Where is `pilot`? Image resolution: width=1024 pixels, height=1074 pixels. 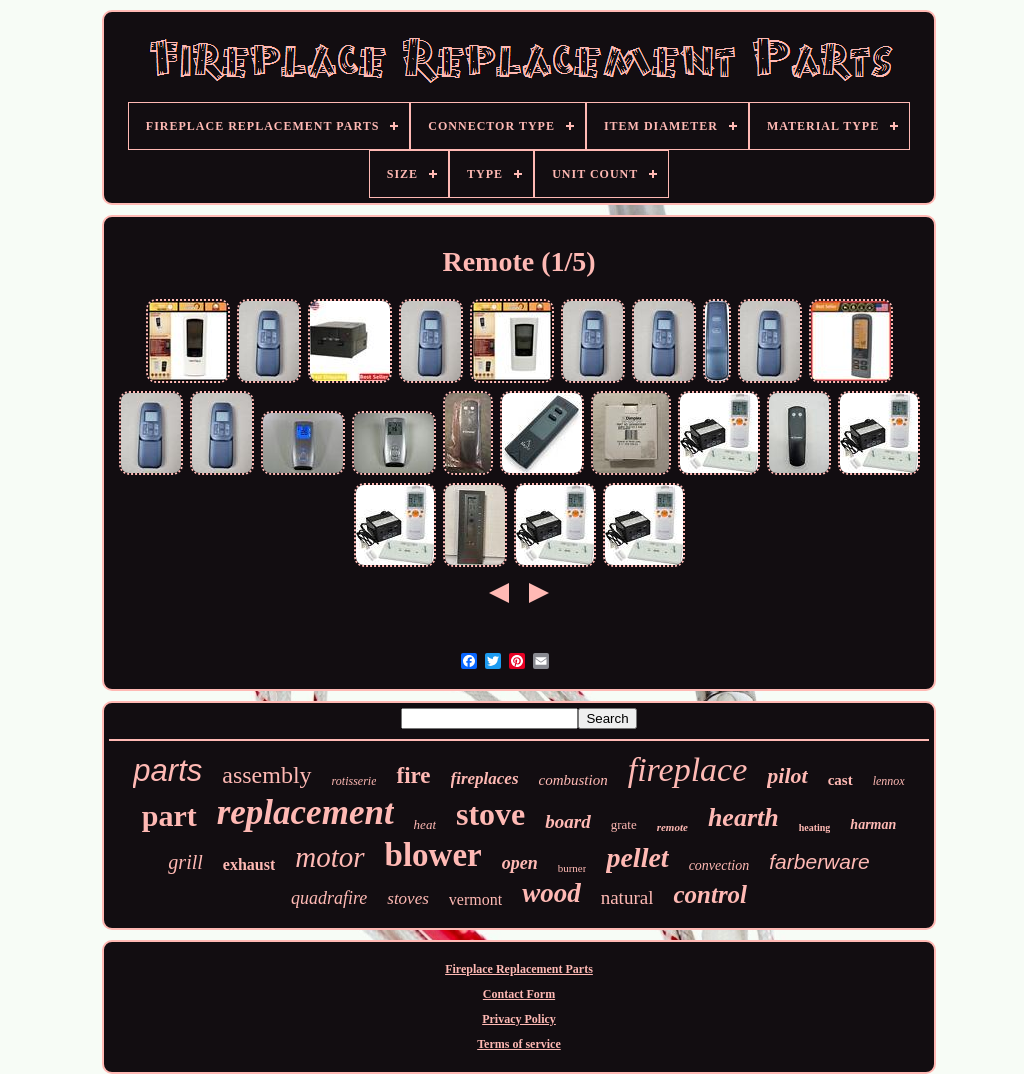 pilot is located at coordinates (787, 775).